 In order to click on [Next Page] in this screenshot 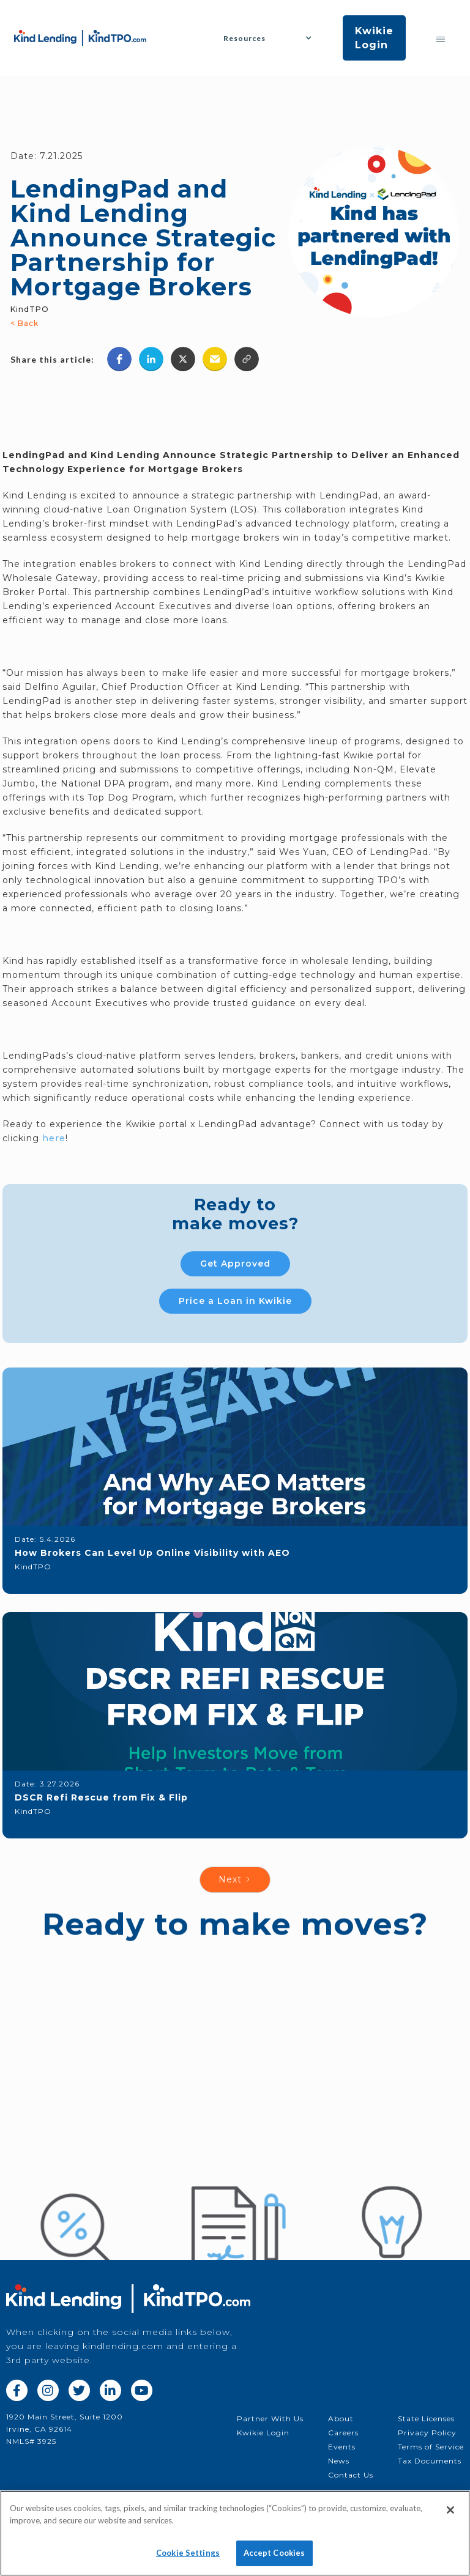, I will do `click(235, 1880)`.